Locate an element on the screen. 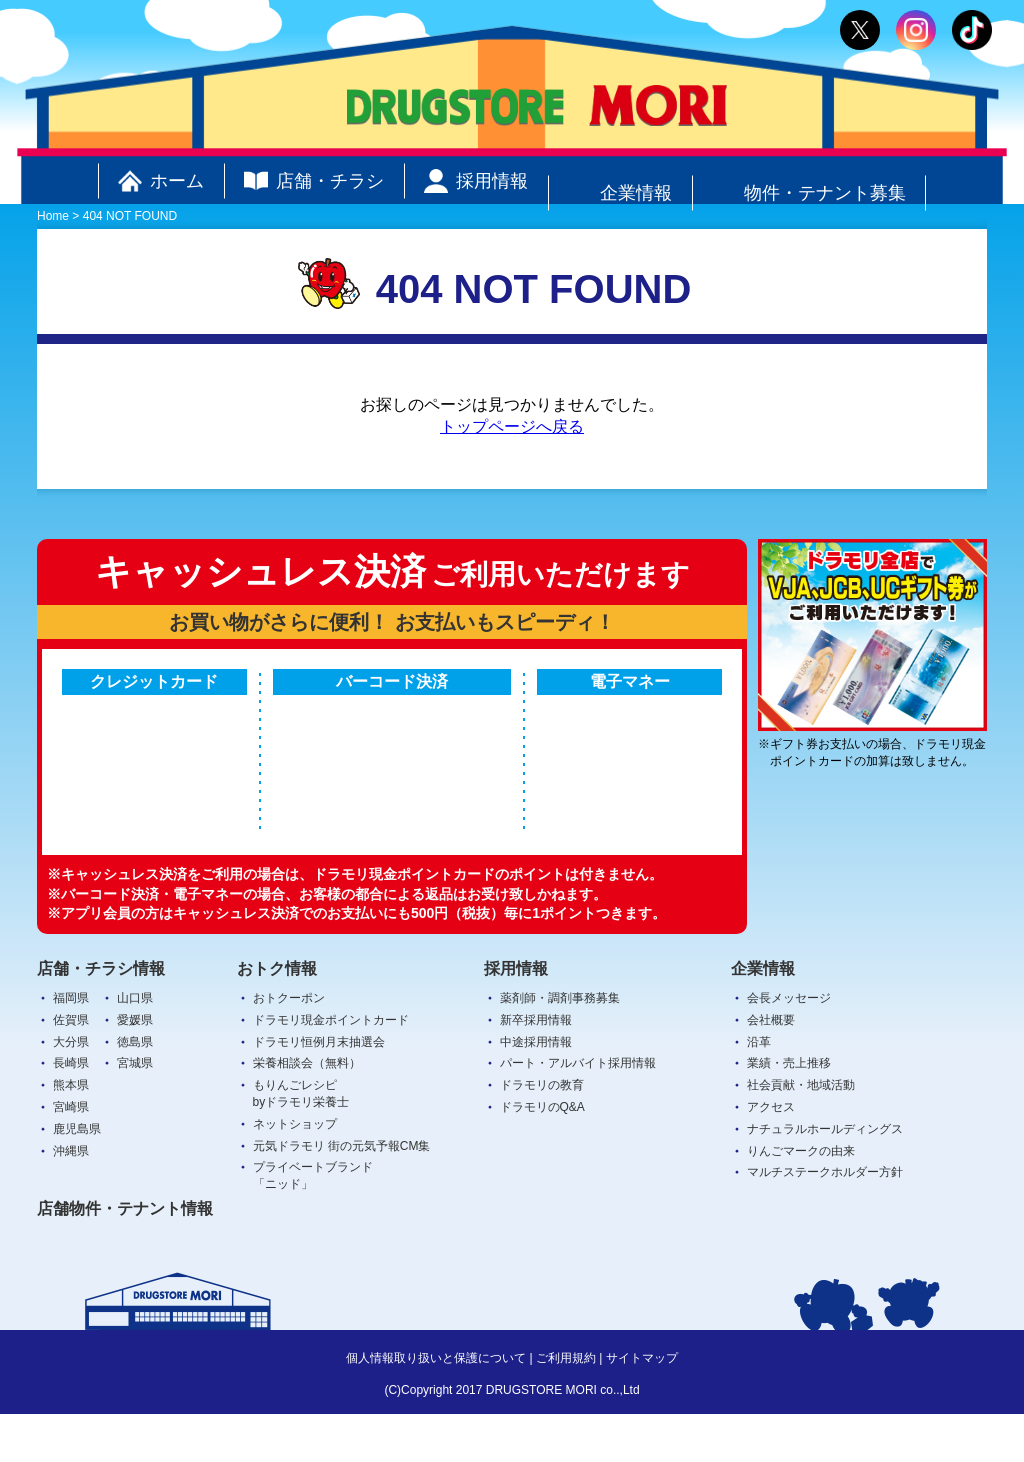  愛媛県 is located at coordinates (135, 1067).